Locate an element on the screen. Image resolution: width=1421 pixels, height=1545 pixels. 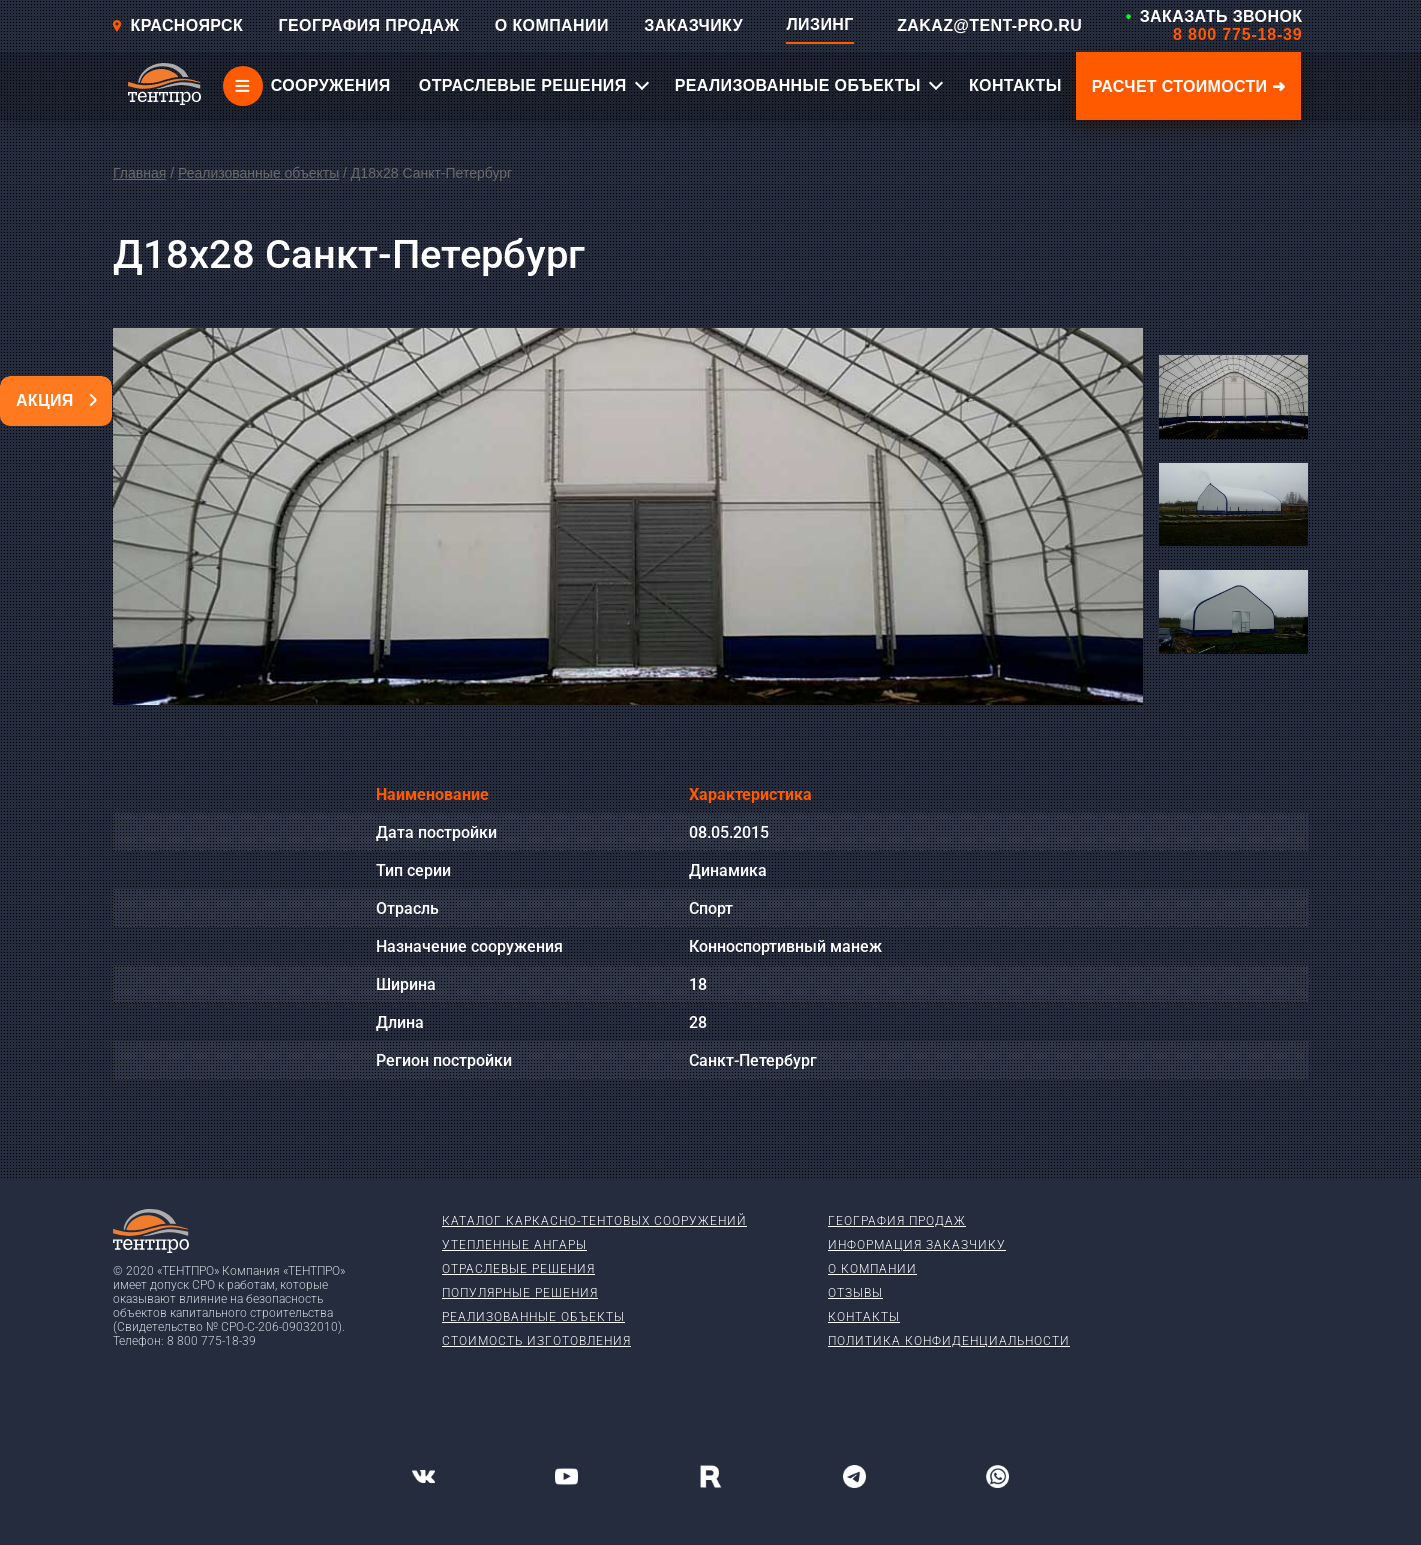
Отзывы is located at coordinates (855, 1293).